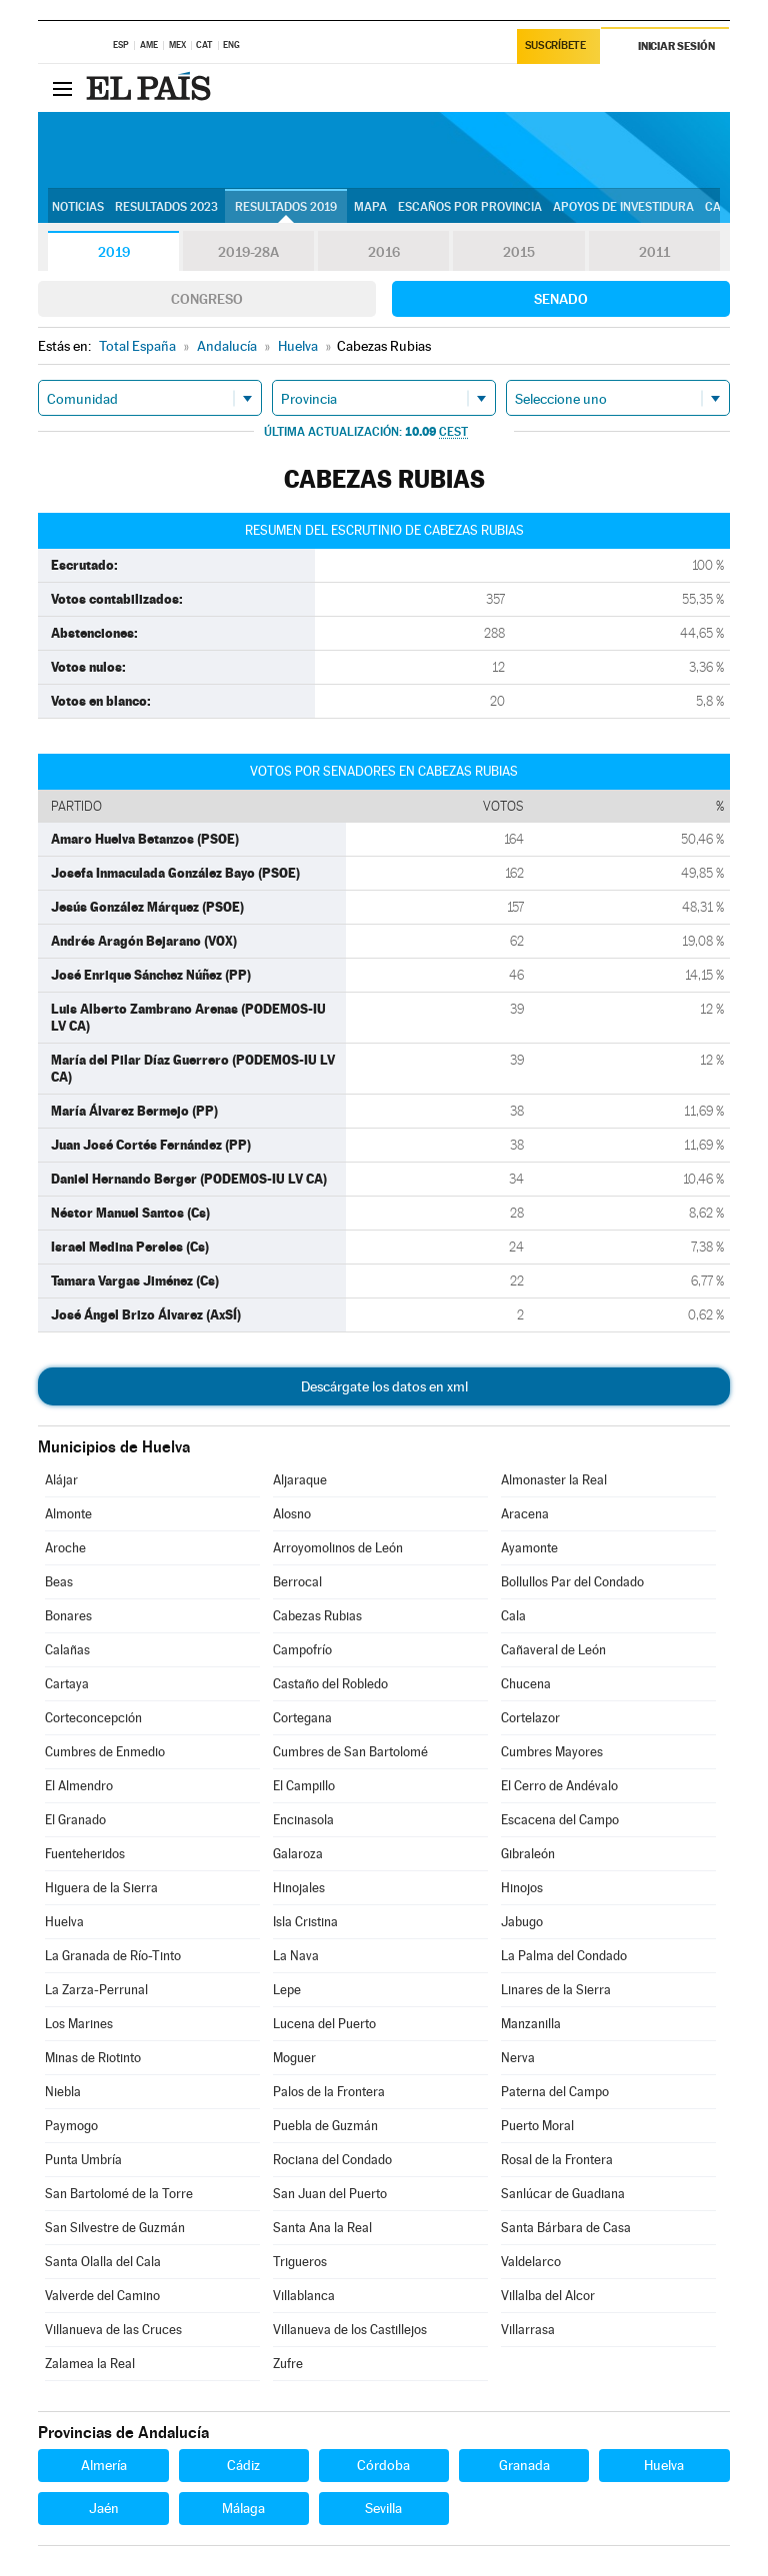 The image size is (768, 2576). I want to click on Palos de la Frontera, so click(329, 2091).